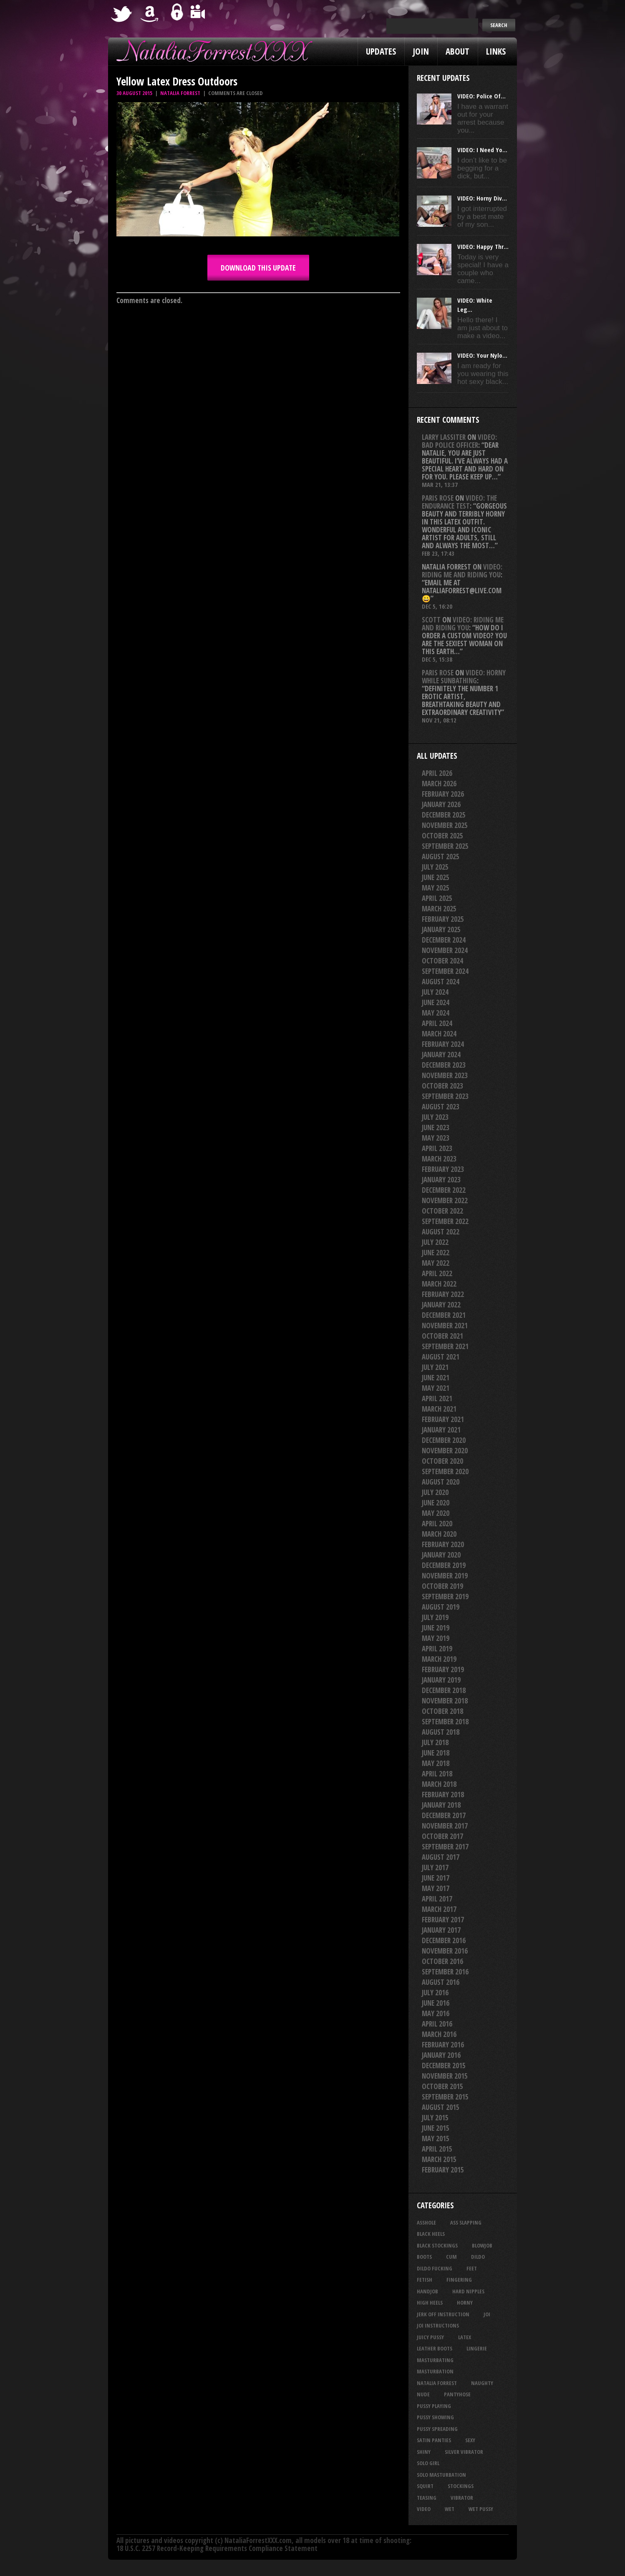 This screenshot has height=2576, width=625. What do you see at coordinates (457, 51) in the screenshot?
I see `About` at bounding box center [457, 51].